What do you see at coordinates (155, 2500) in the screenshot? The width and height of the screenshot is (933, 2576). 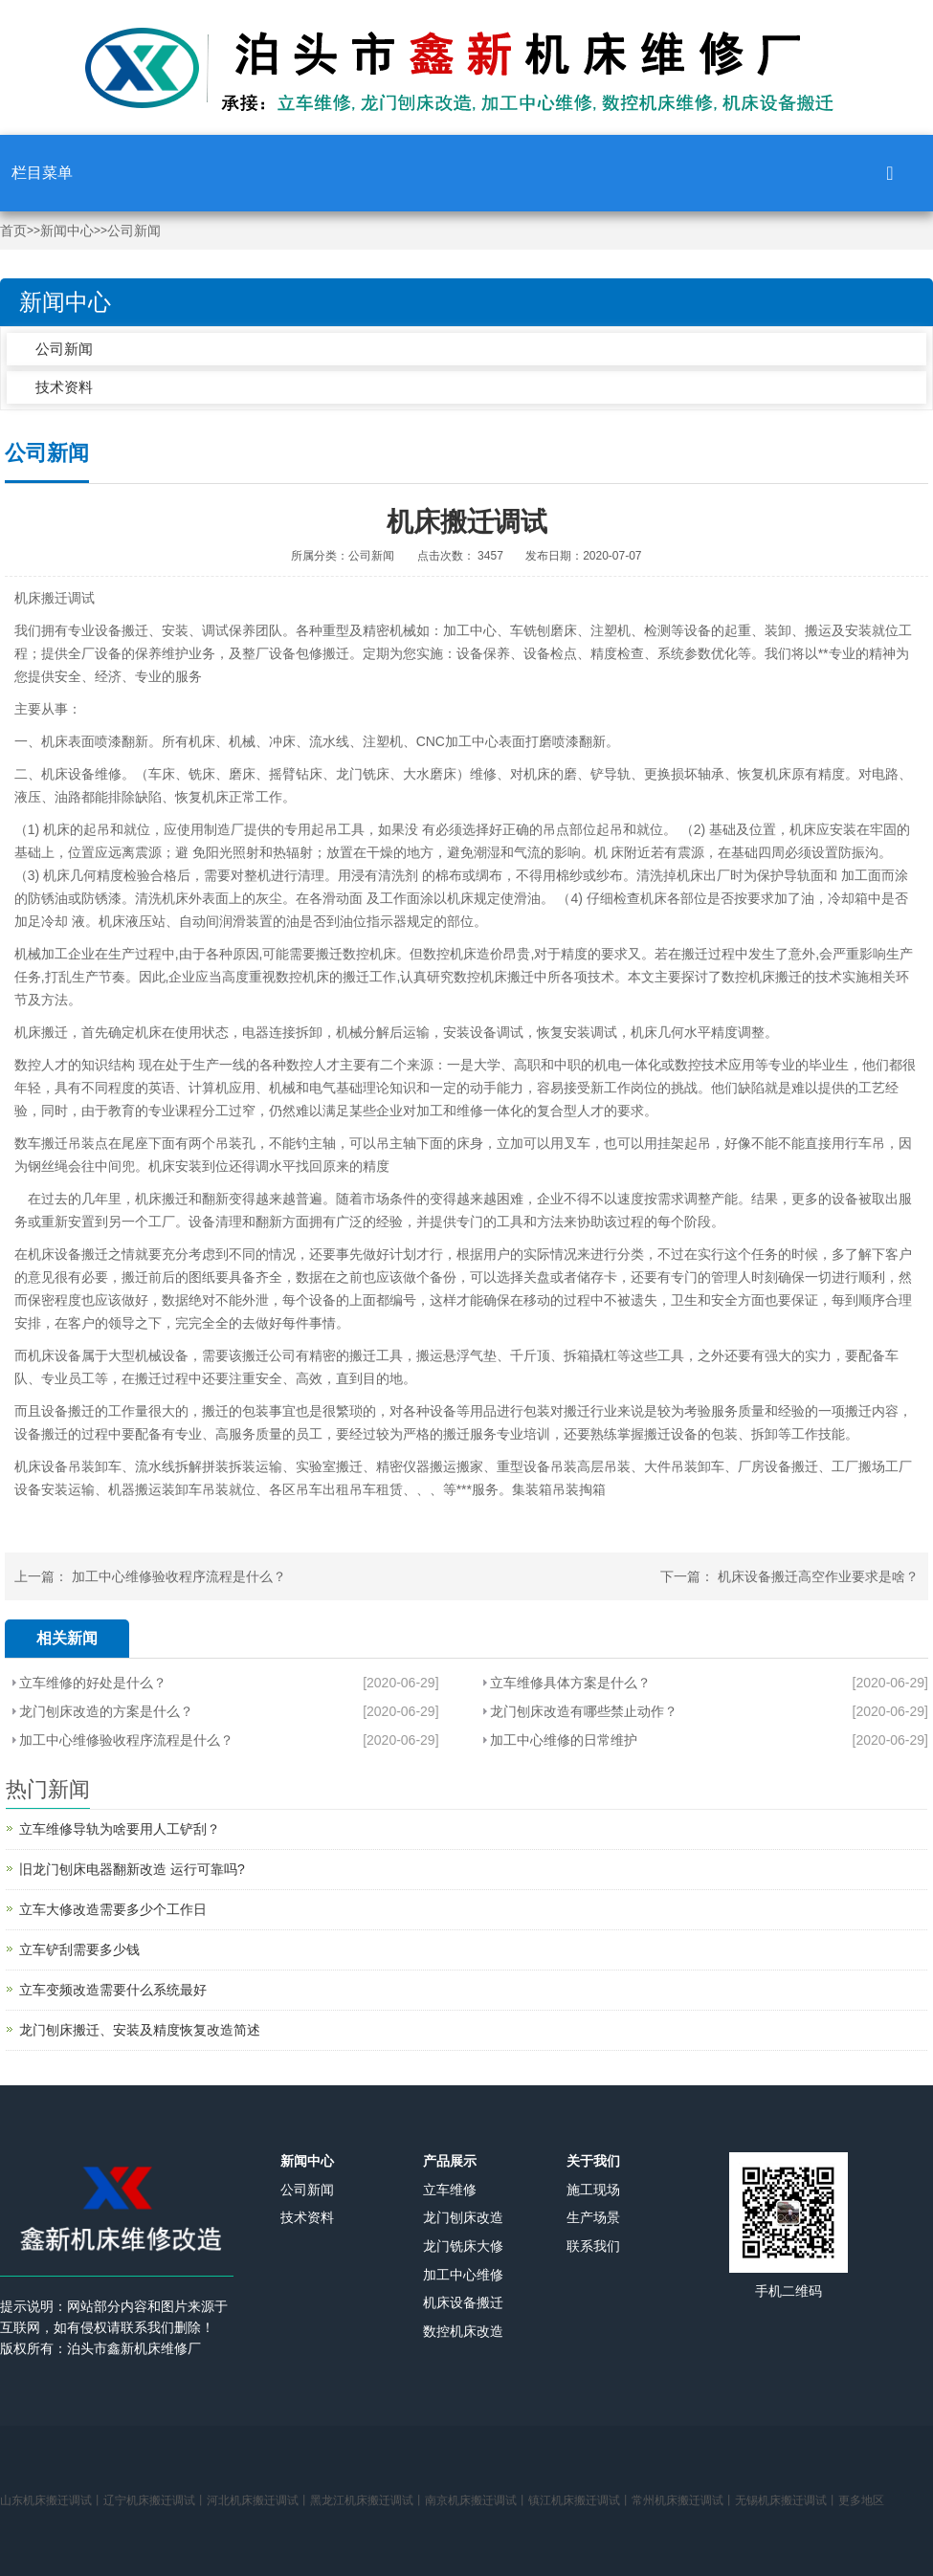 I see `辽宁机床搬迁调试丨` at bounding box center [155, 2500].